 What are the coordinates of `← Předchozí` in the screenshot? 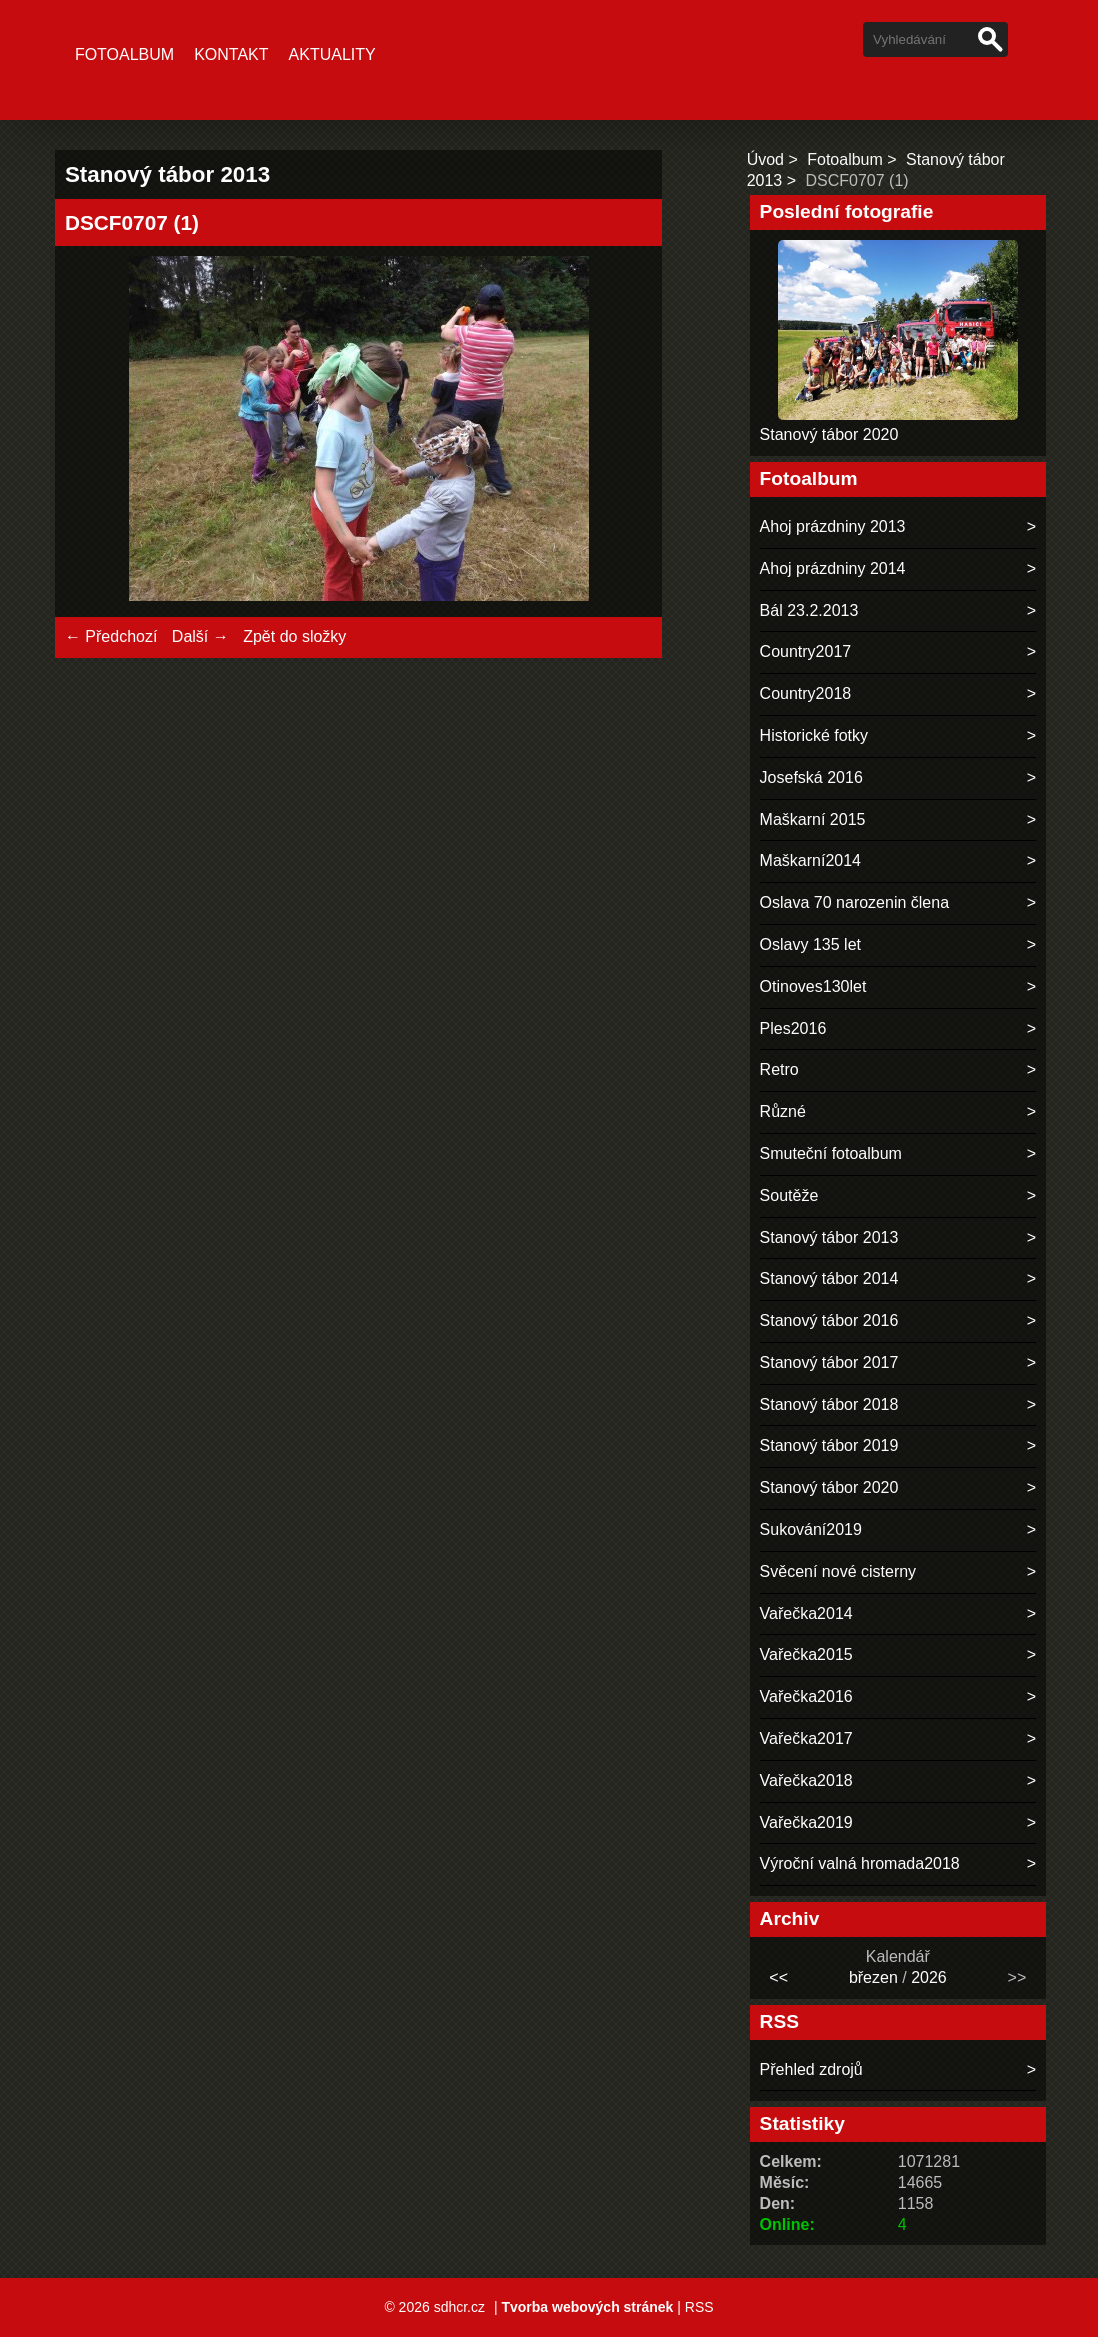 It's located at (111, 636).